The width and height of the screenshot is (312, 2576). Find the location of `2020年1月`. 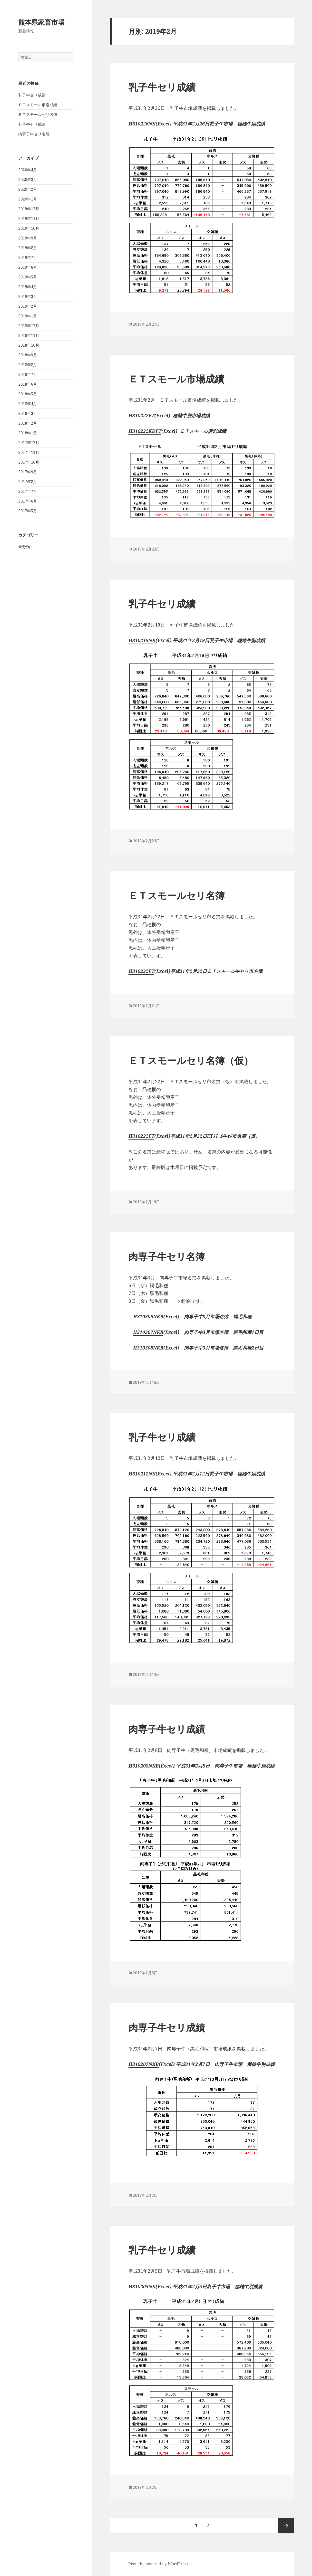

2020年1月 is located at coordinates (27, 199).